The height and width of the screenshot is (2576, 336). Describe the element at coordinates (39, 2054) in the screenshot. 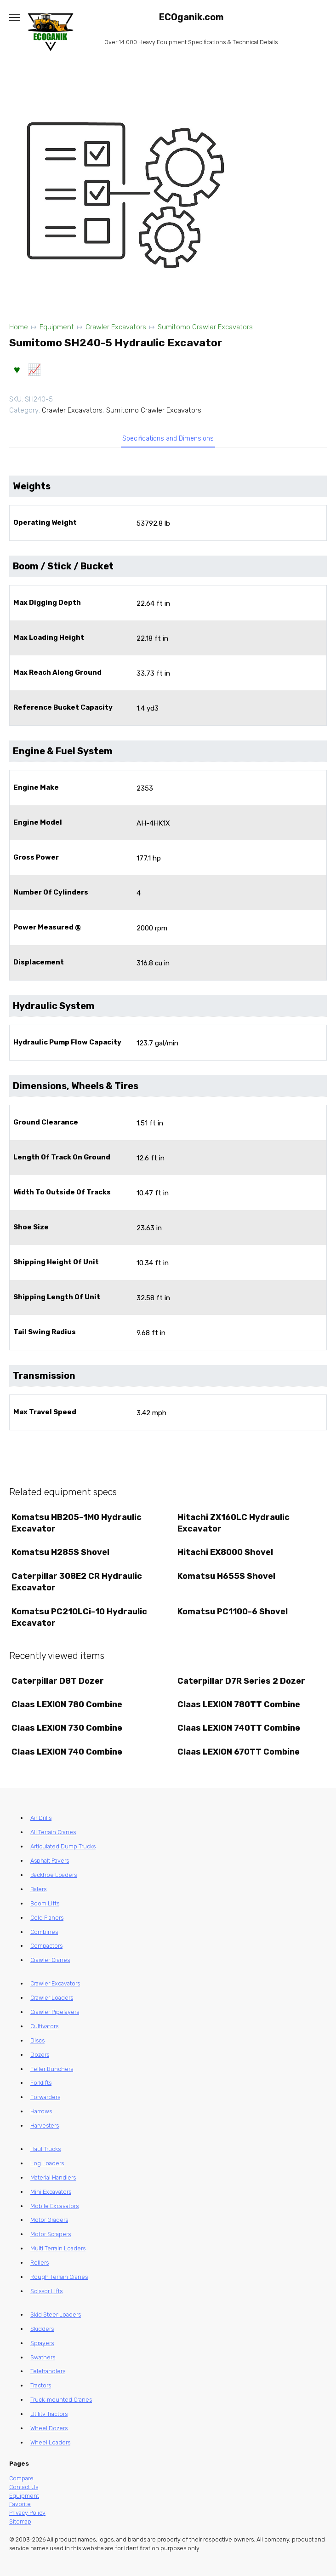

I see `Dozers` at that location.